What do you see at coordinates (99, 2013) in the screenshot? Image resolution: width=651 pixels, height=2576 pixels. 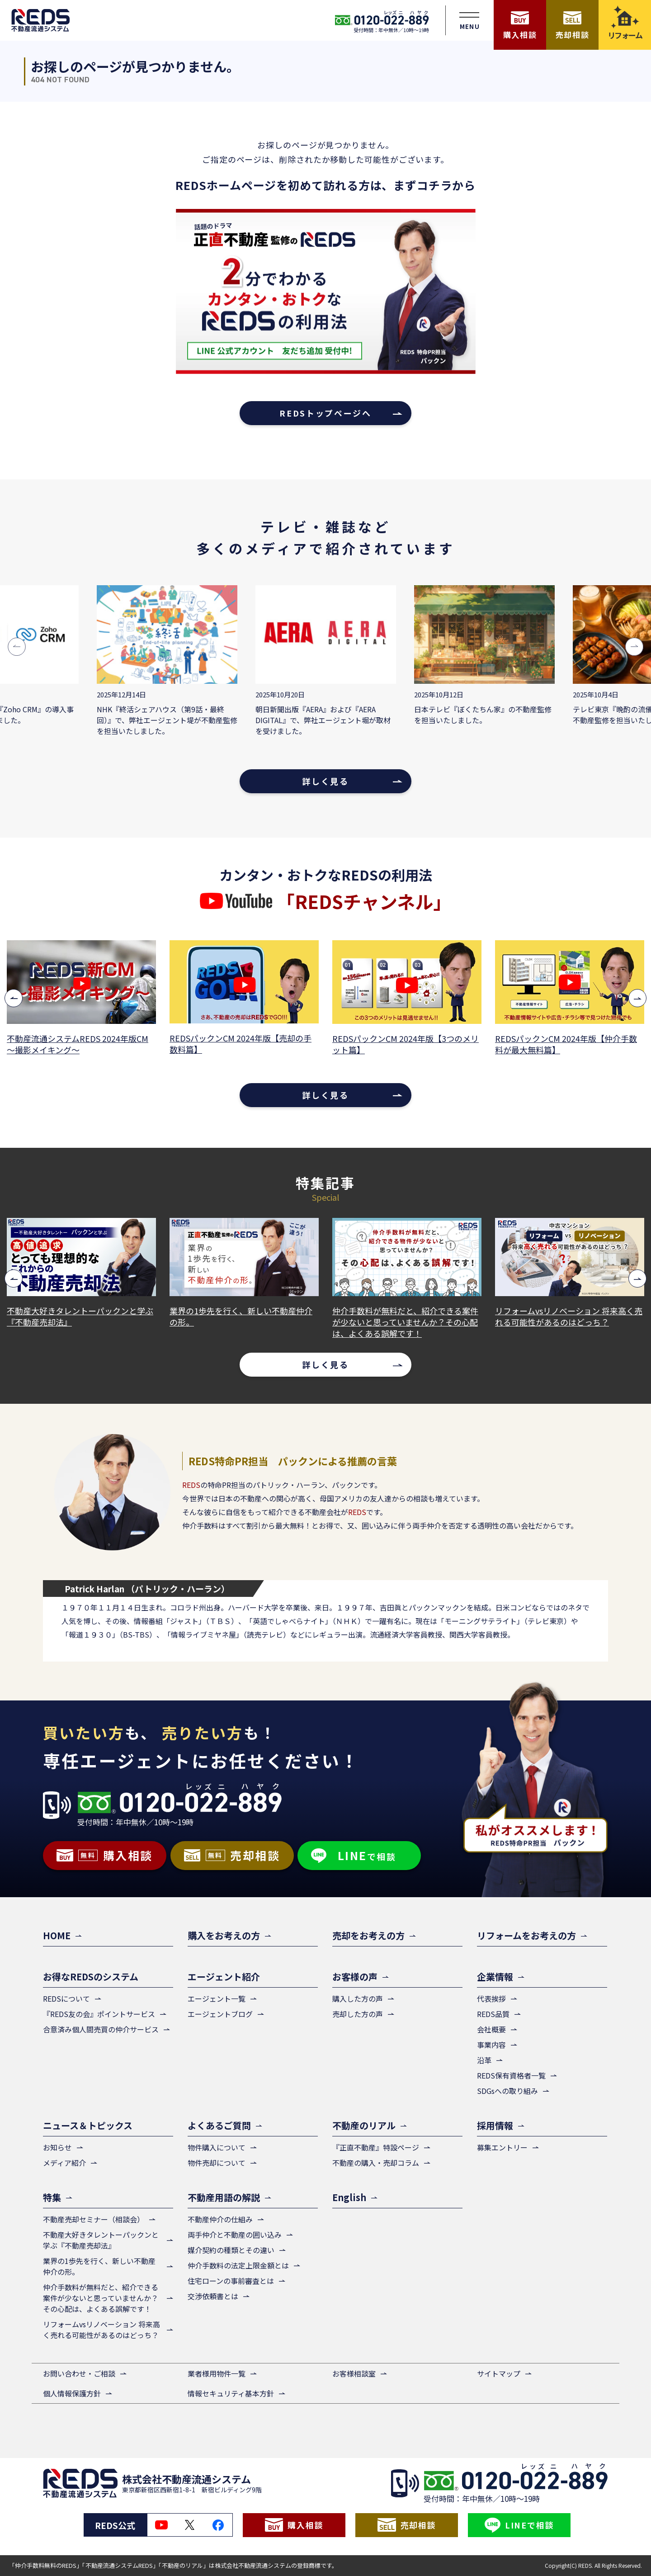 I see `『REDS友の会』ポイントサービス` at bounding box center [99, 2013].